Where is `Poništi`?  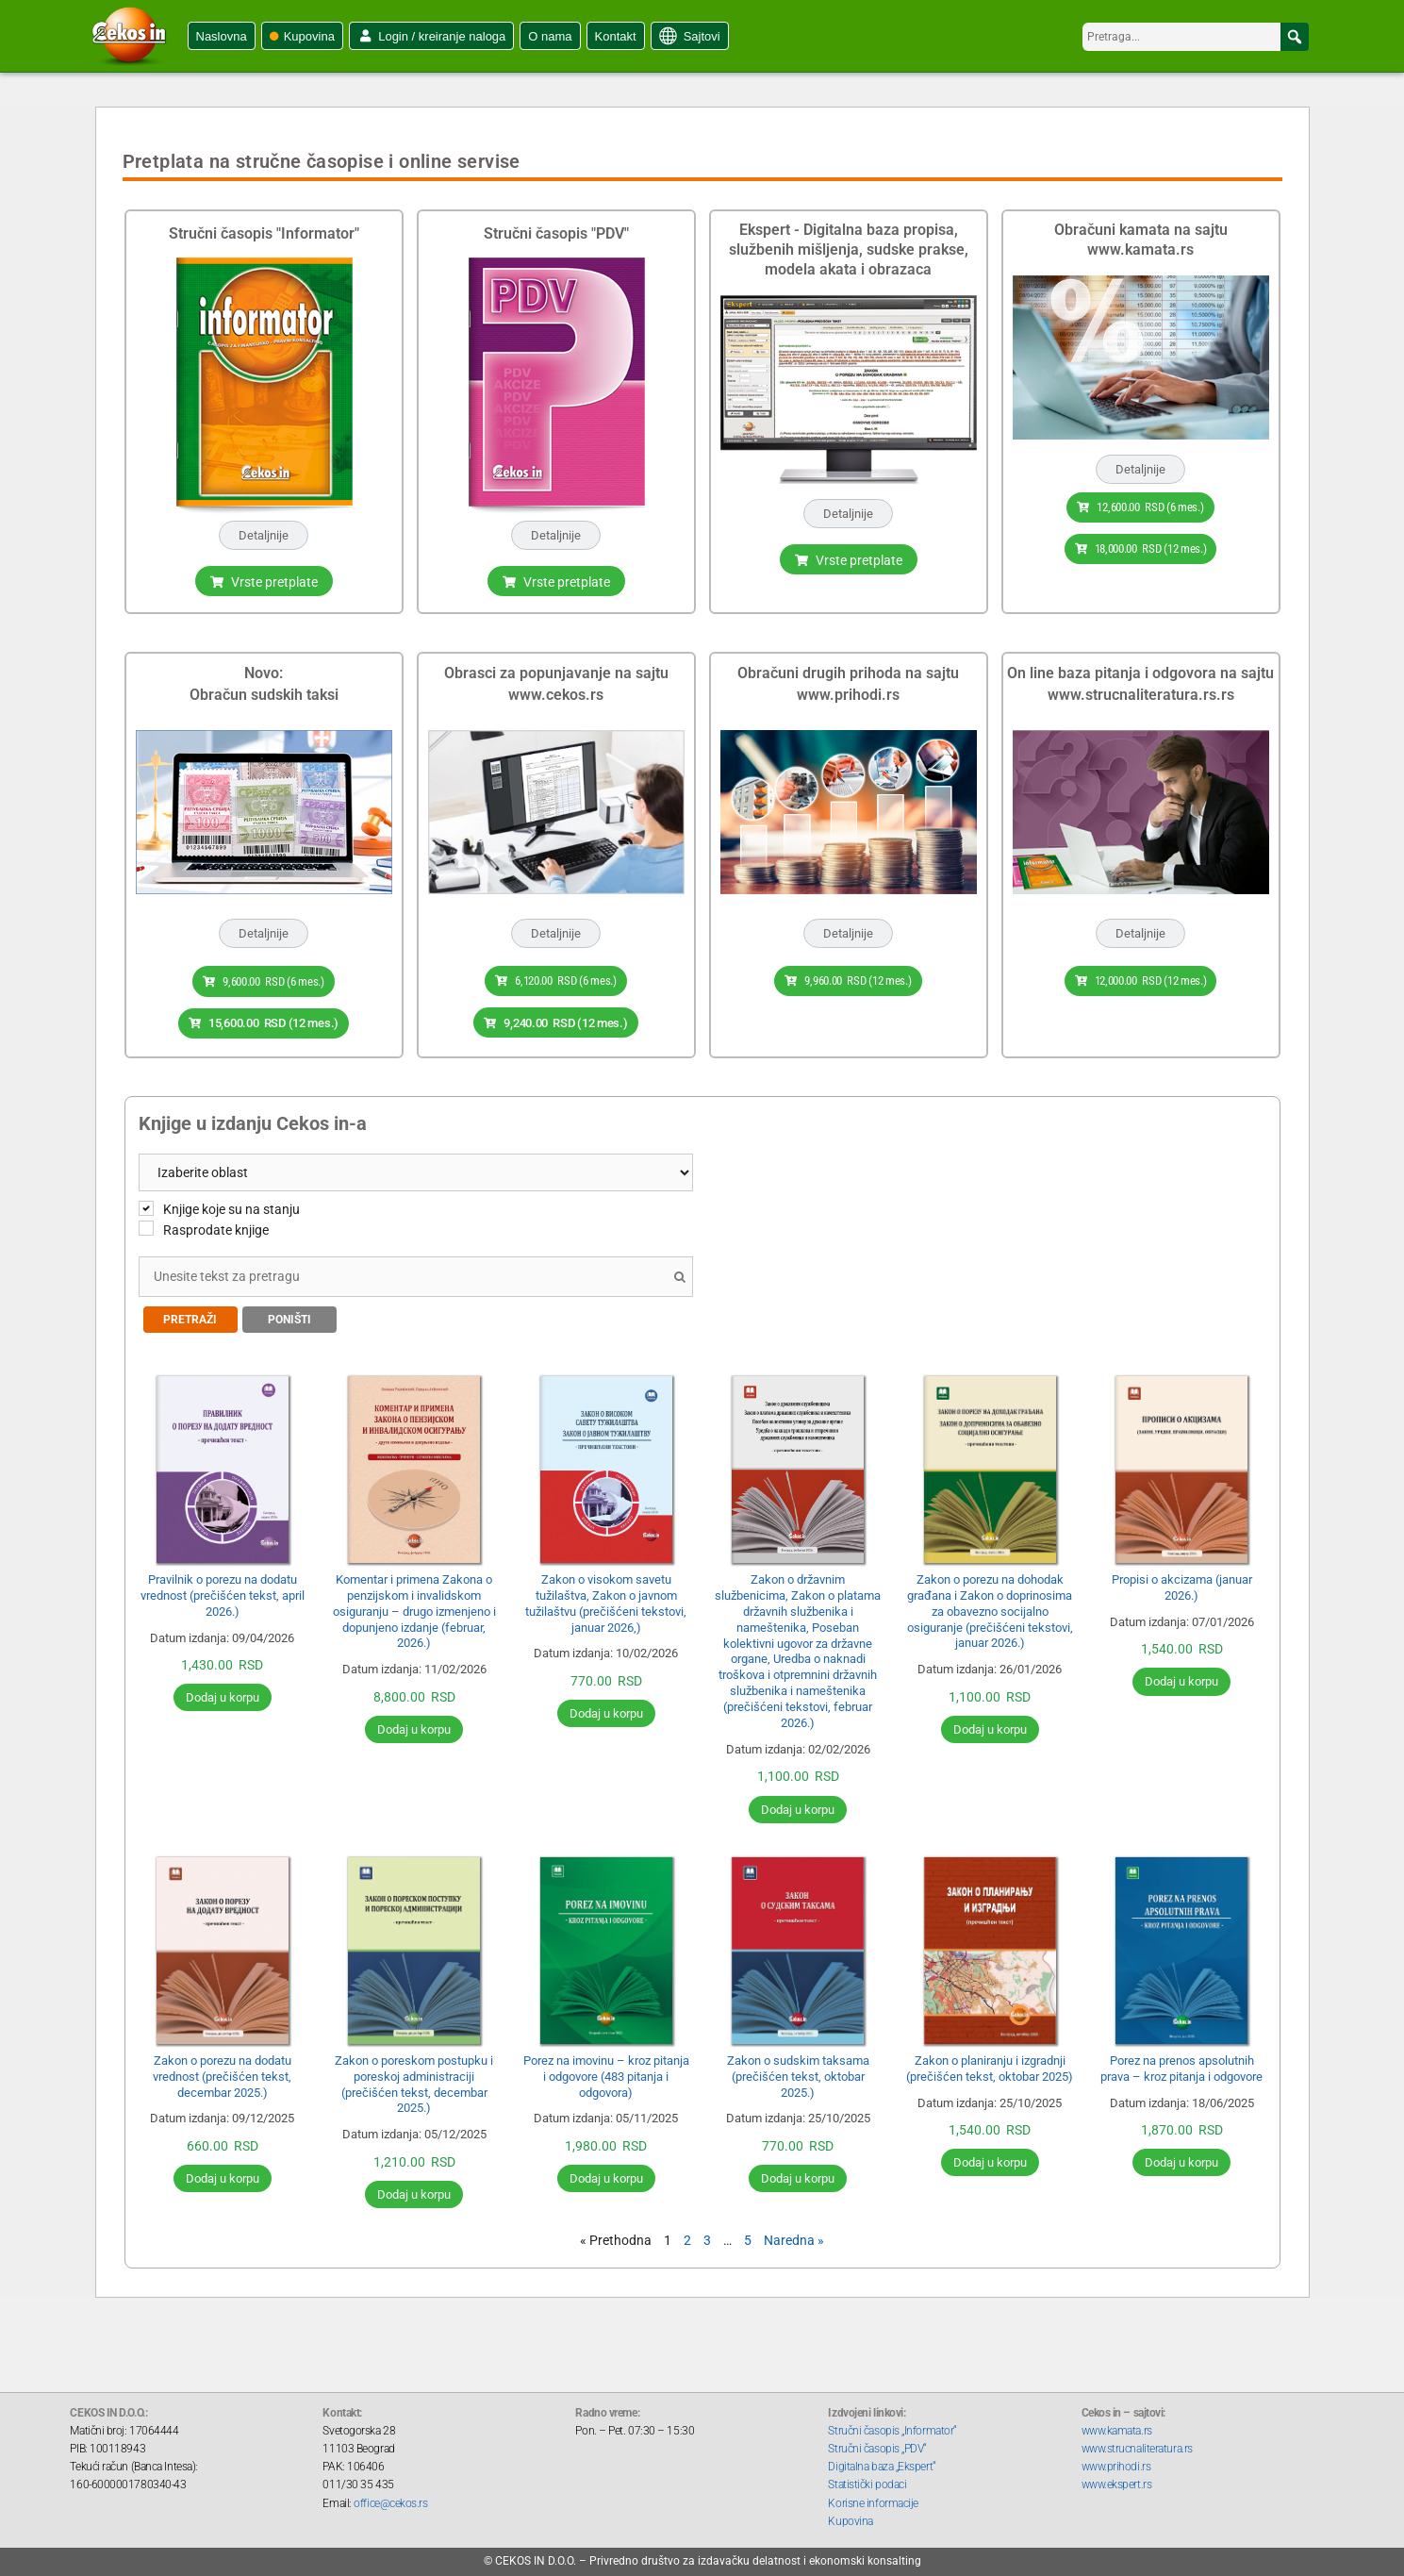 Poništi is located at coordinates (289, 1314).